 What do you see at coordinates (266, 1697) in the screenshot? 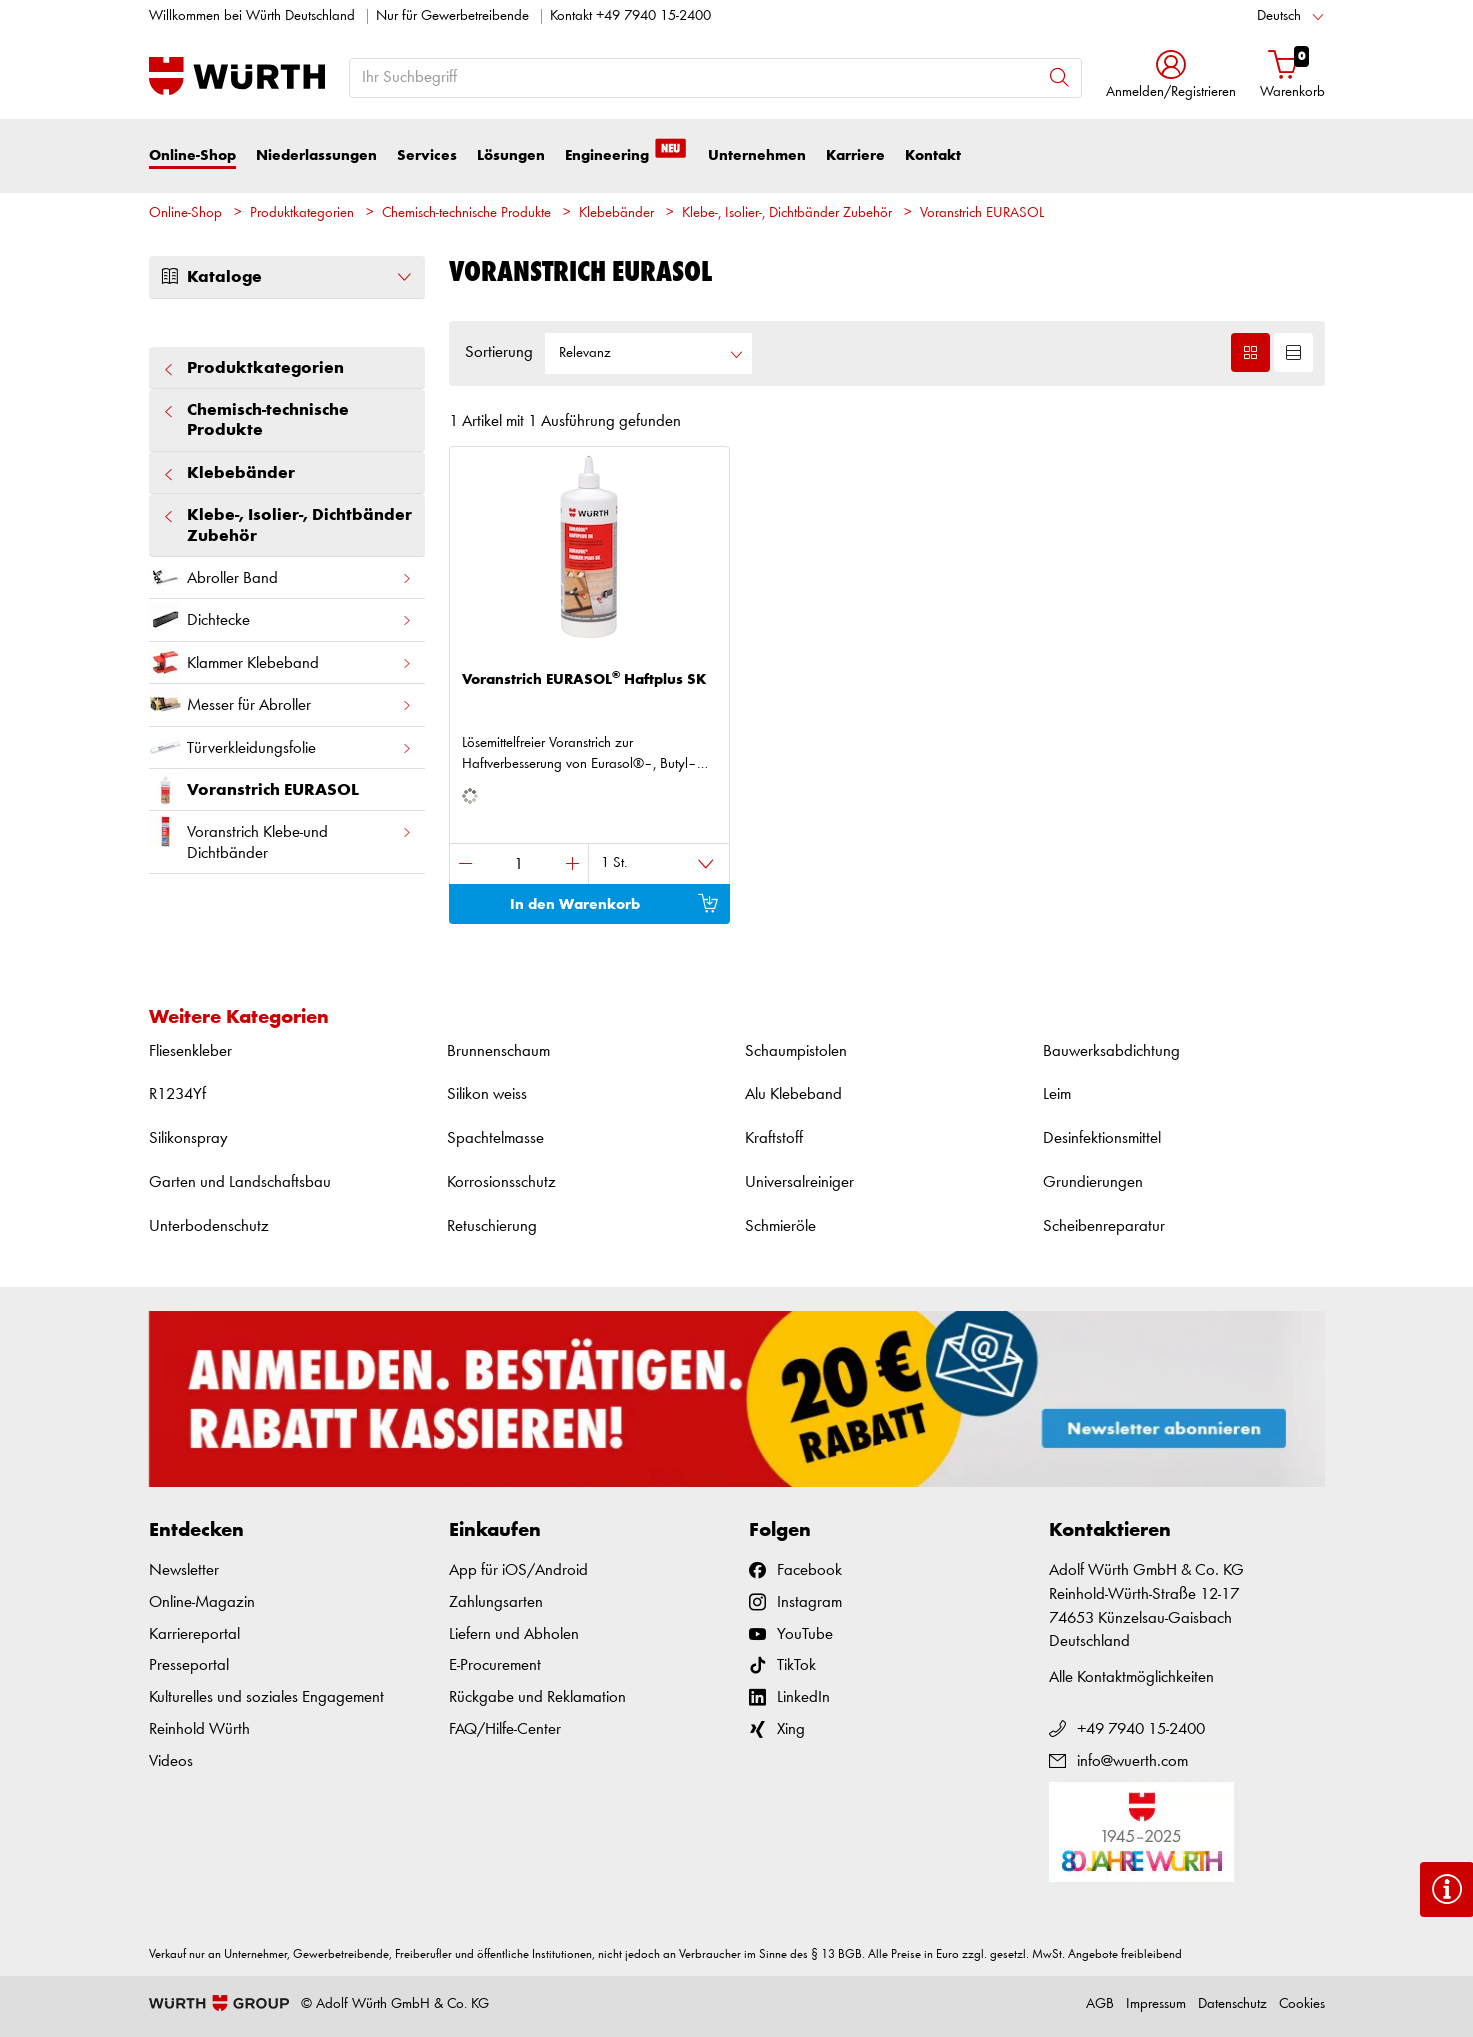
I see `Kulturelles und soziales Engagement` at bounding box center [266, 1697].